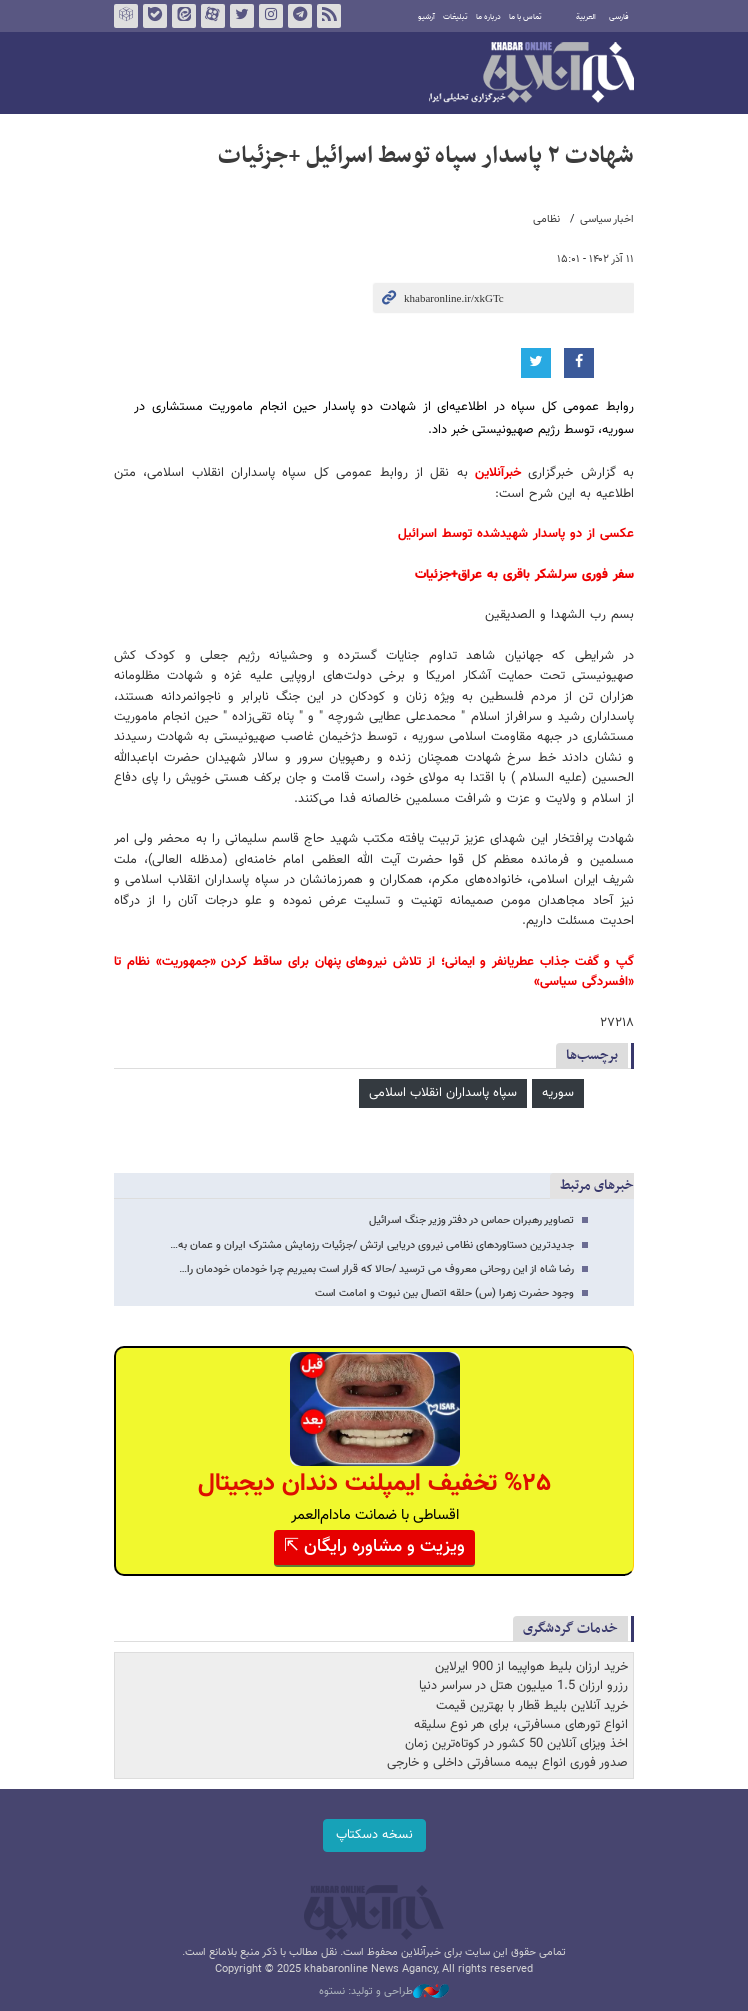 This screenshot has height=2011, width=748. I want to click on نسخه دسکتاپ, so click(374, 1835).